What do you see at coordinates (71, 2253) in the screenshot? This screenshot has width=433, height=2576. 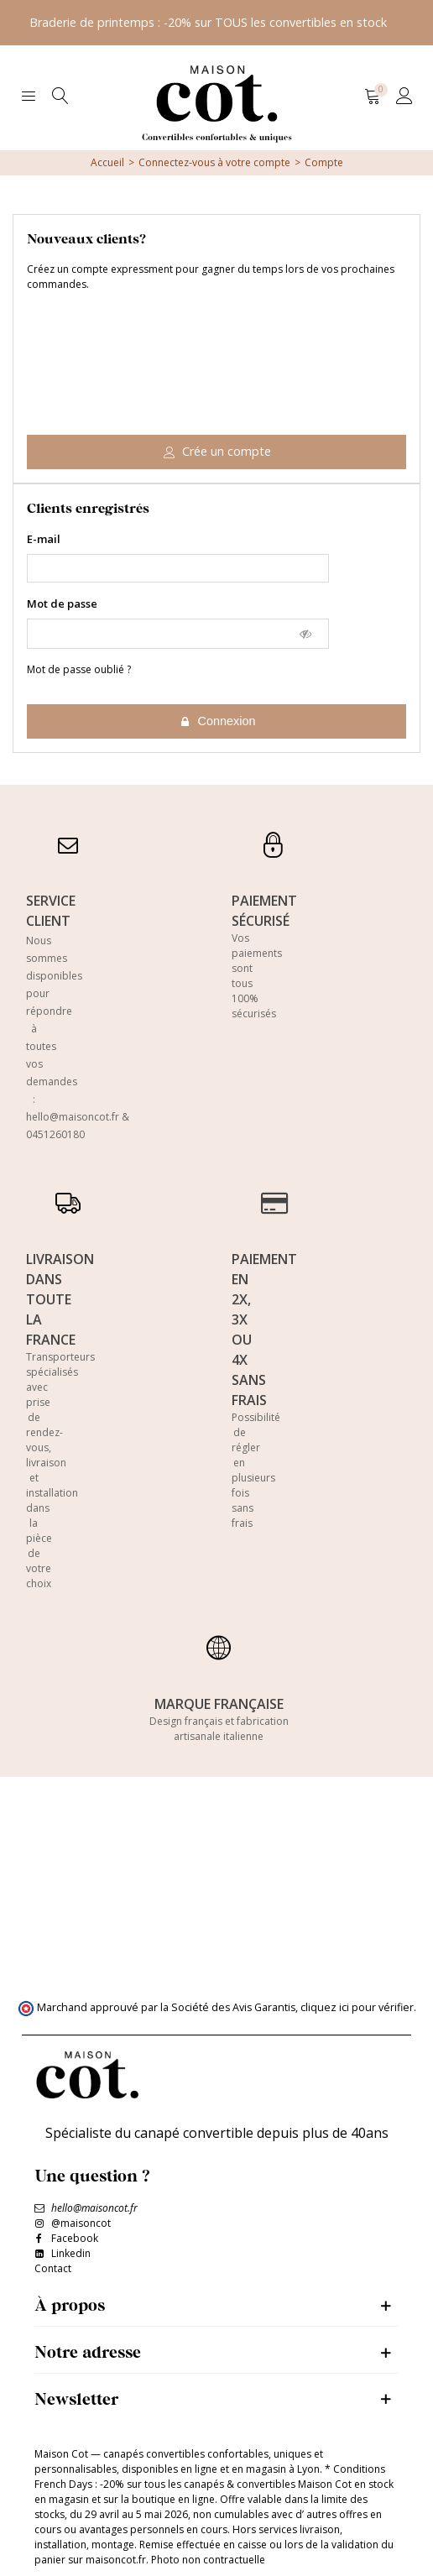 I see `Linkedin` at bounding box center [71, 2253].